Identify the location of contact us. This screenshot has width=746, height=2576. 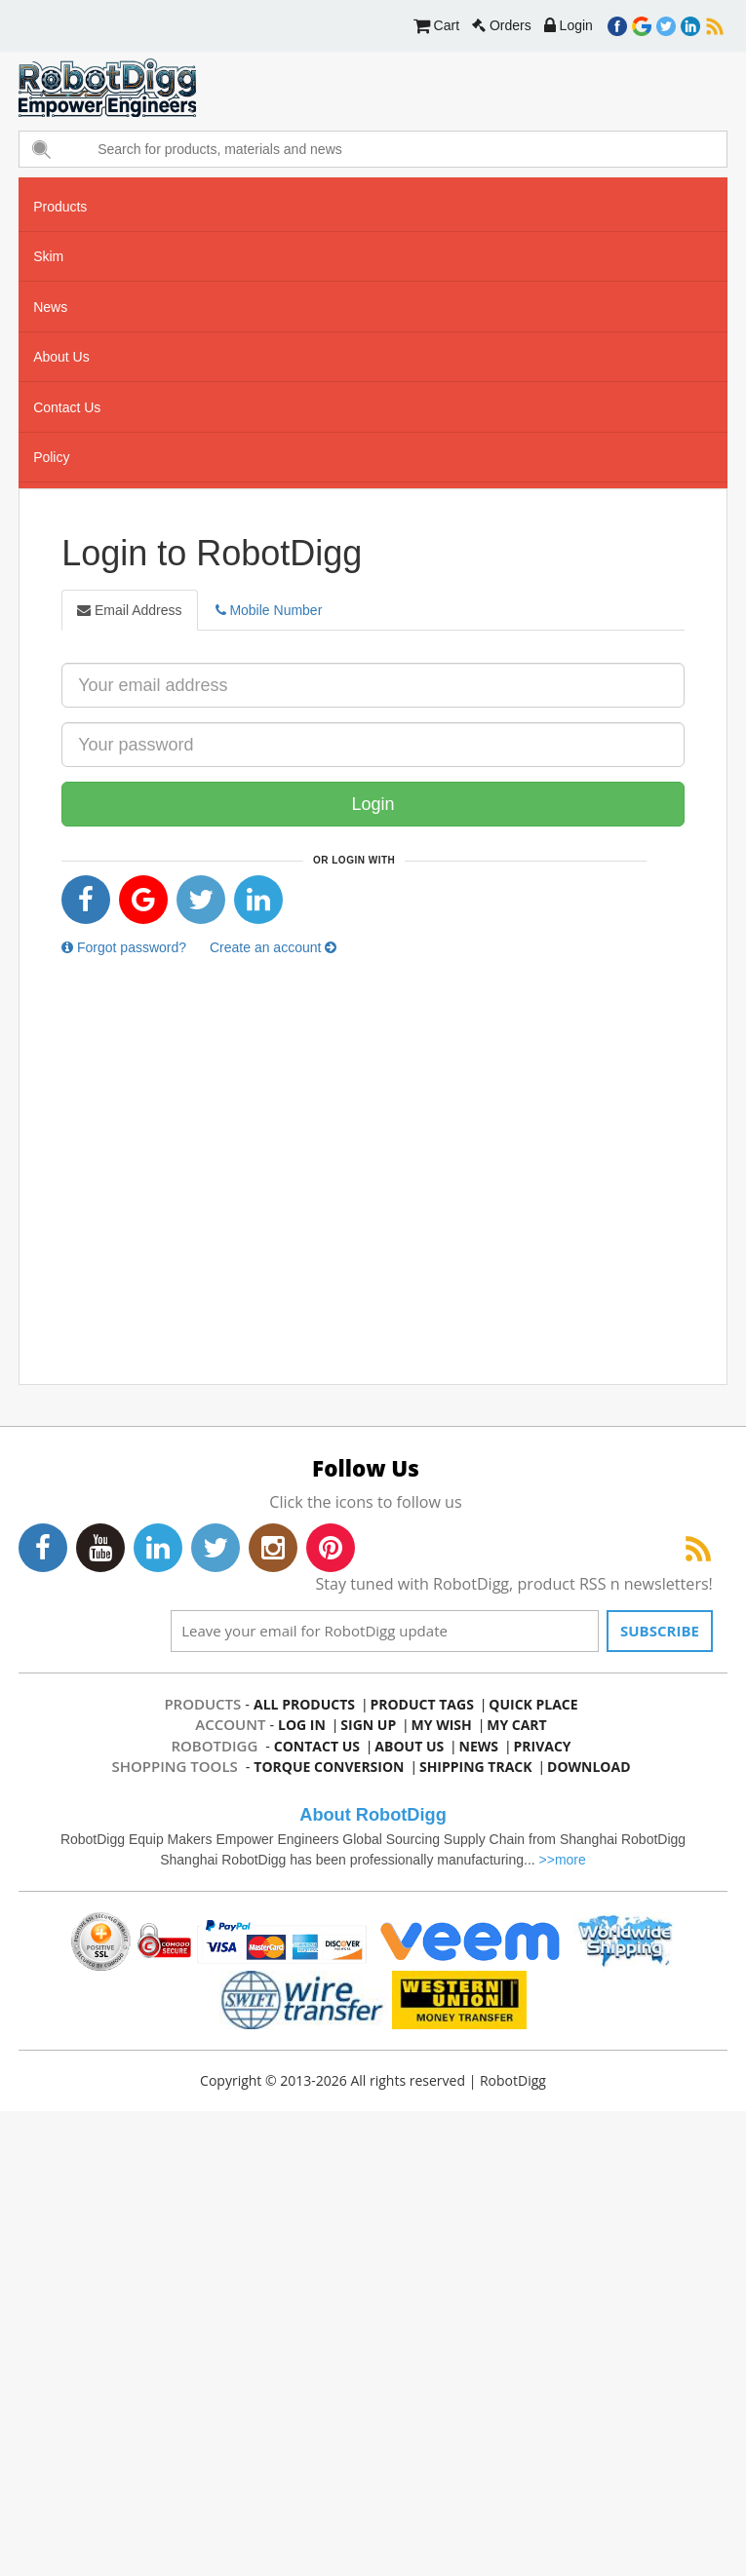
(66, 407).